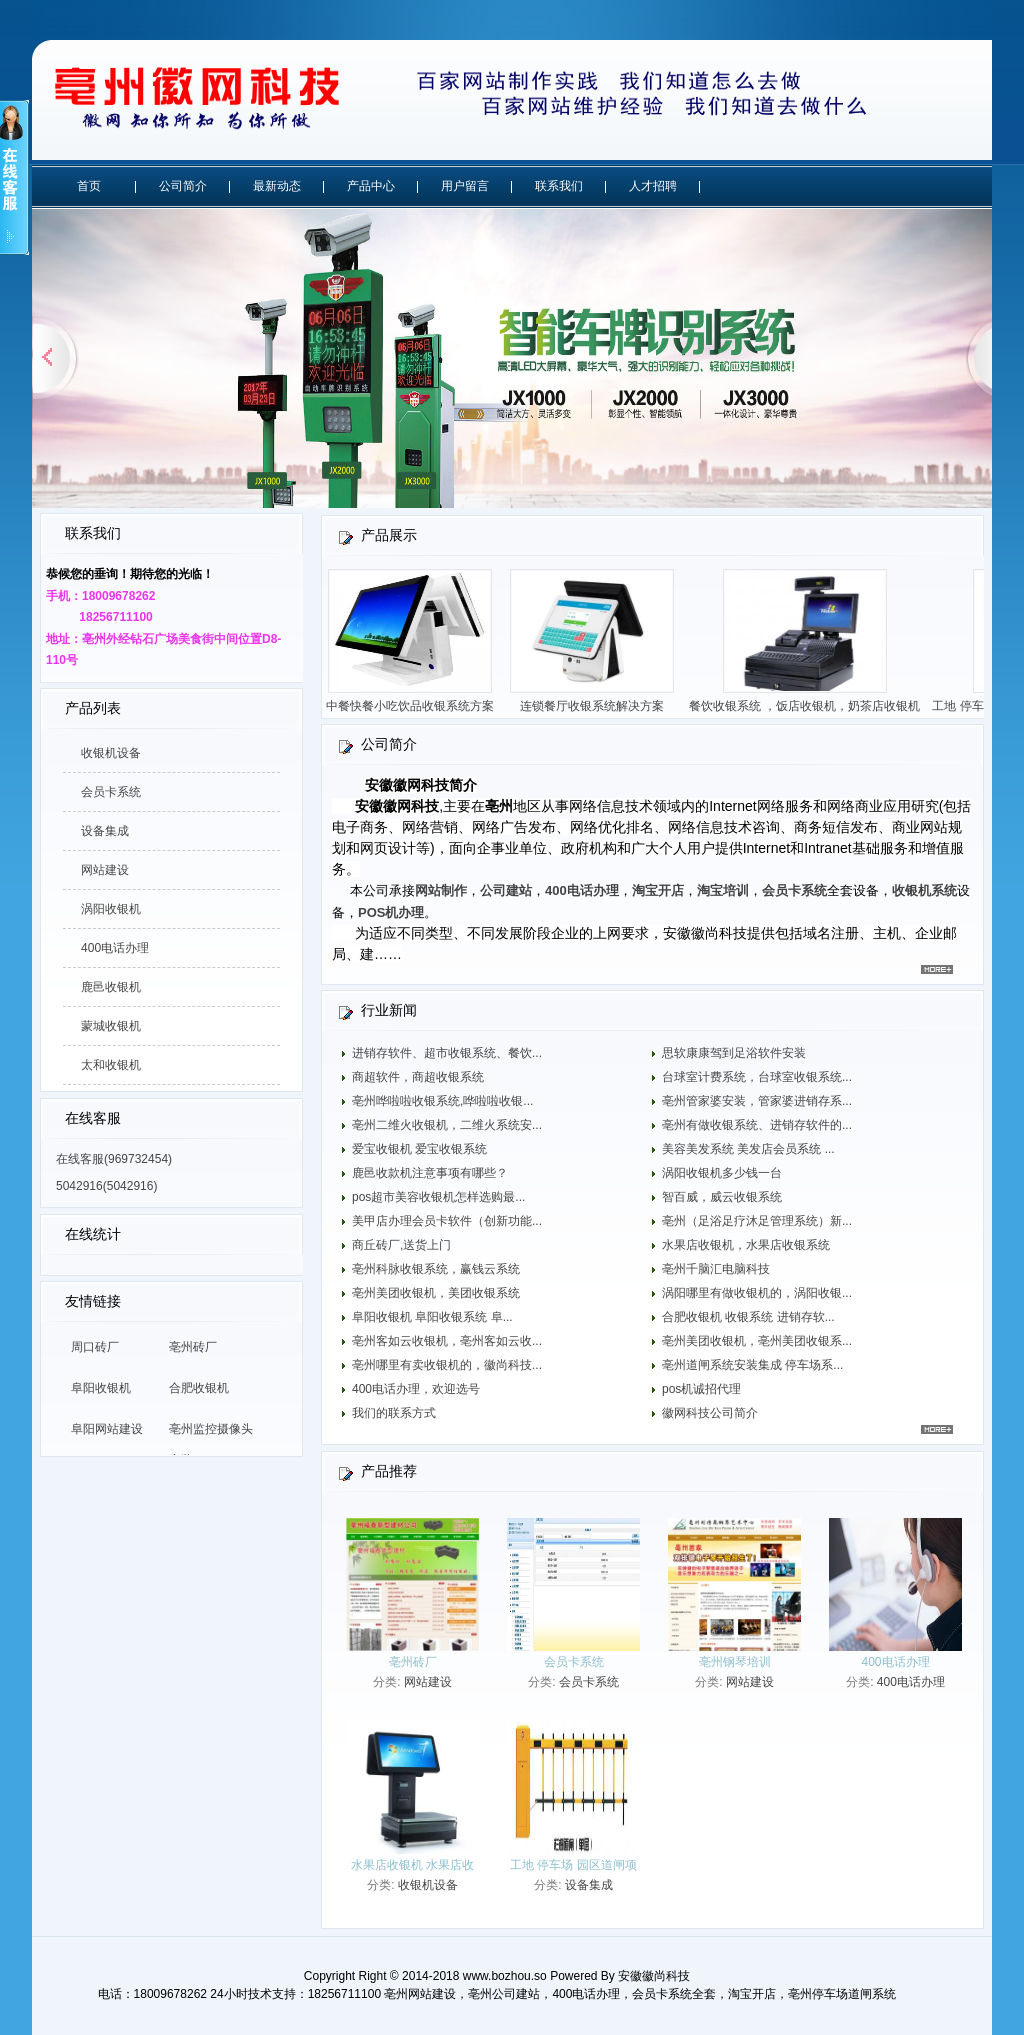 The height and width of the screenshot is (2035, 1024). I want to click on 淘宝培训, so click(723, 890).